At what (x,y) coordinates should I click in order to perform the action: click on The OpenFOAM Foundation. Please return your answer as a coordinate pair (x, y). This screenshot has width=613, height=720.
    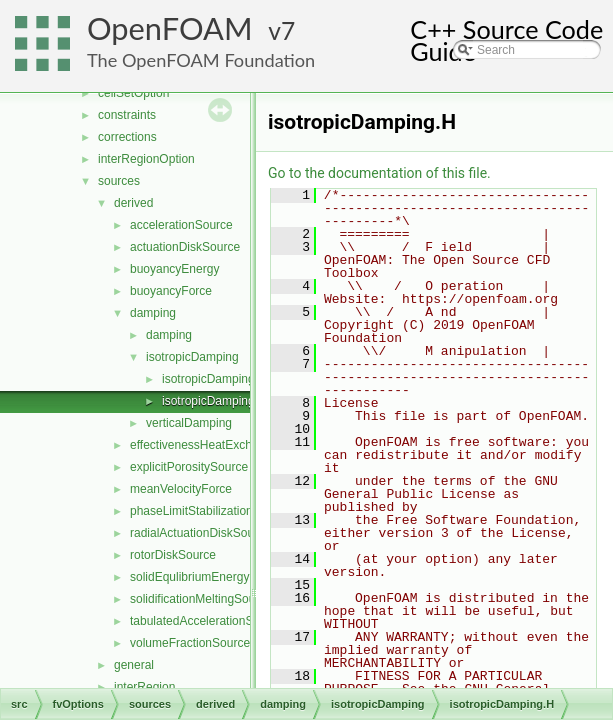
    Looking at the image, I should click on (201, 60).